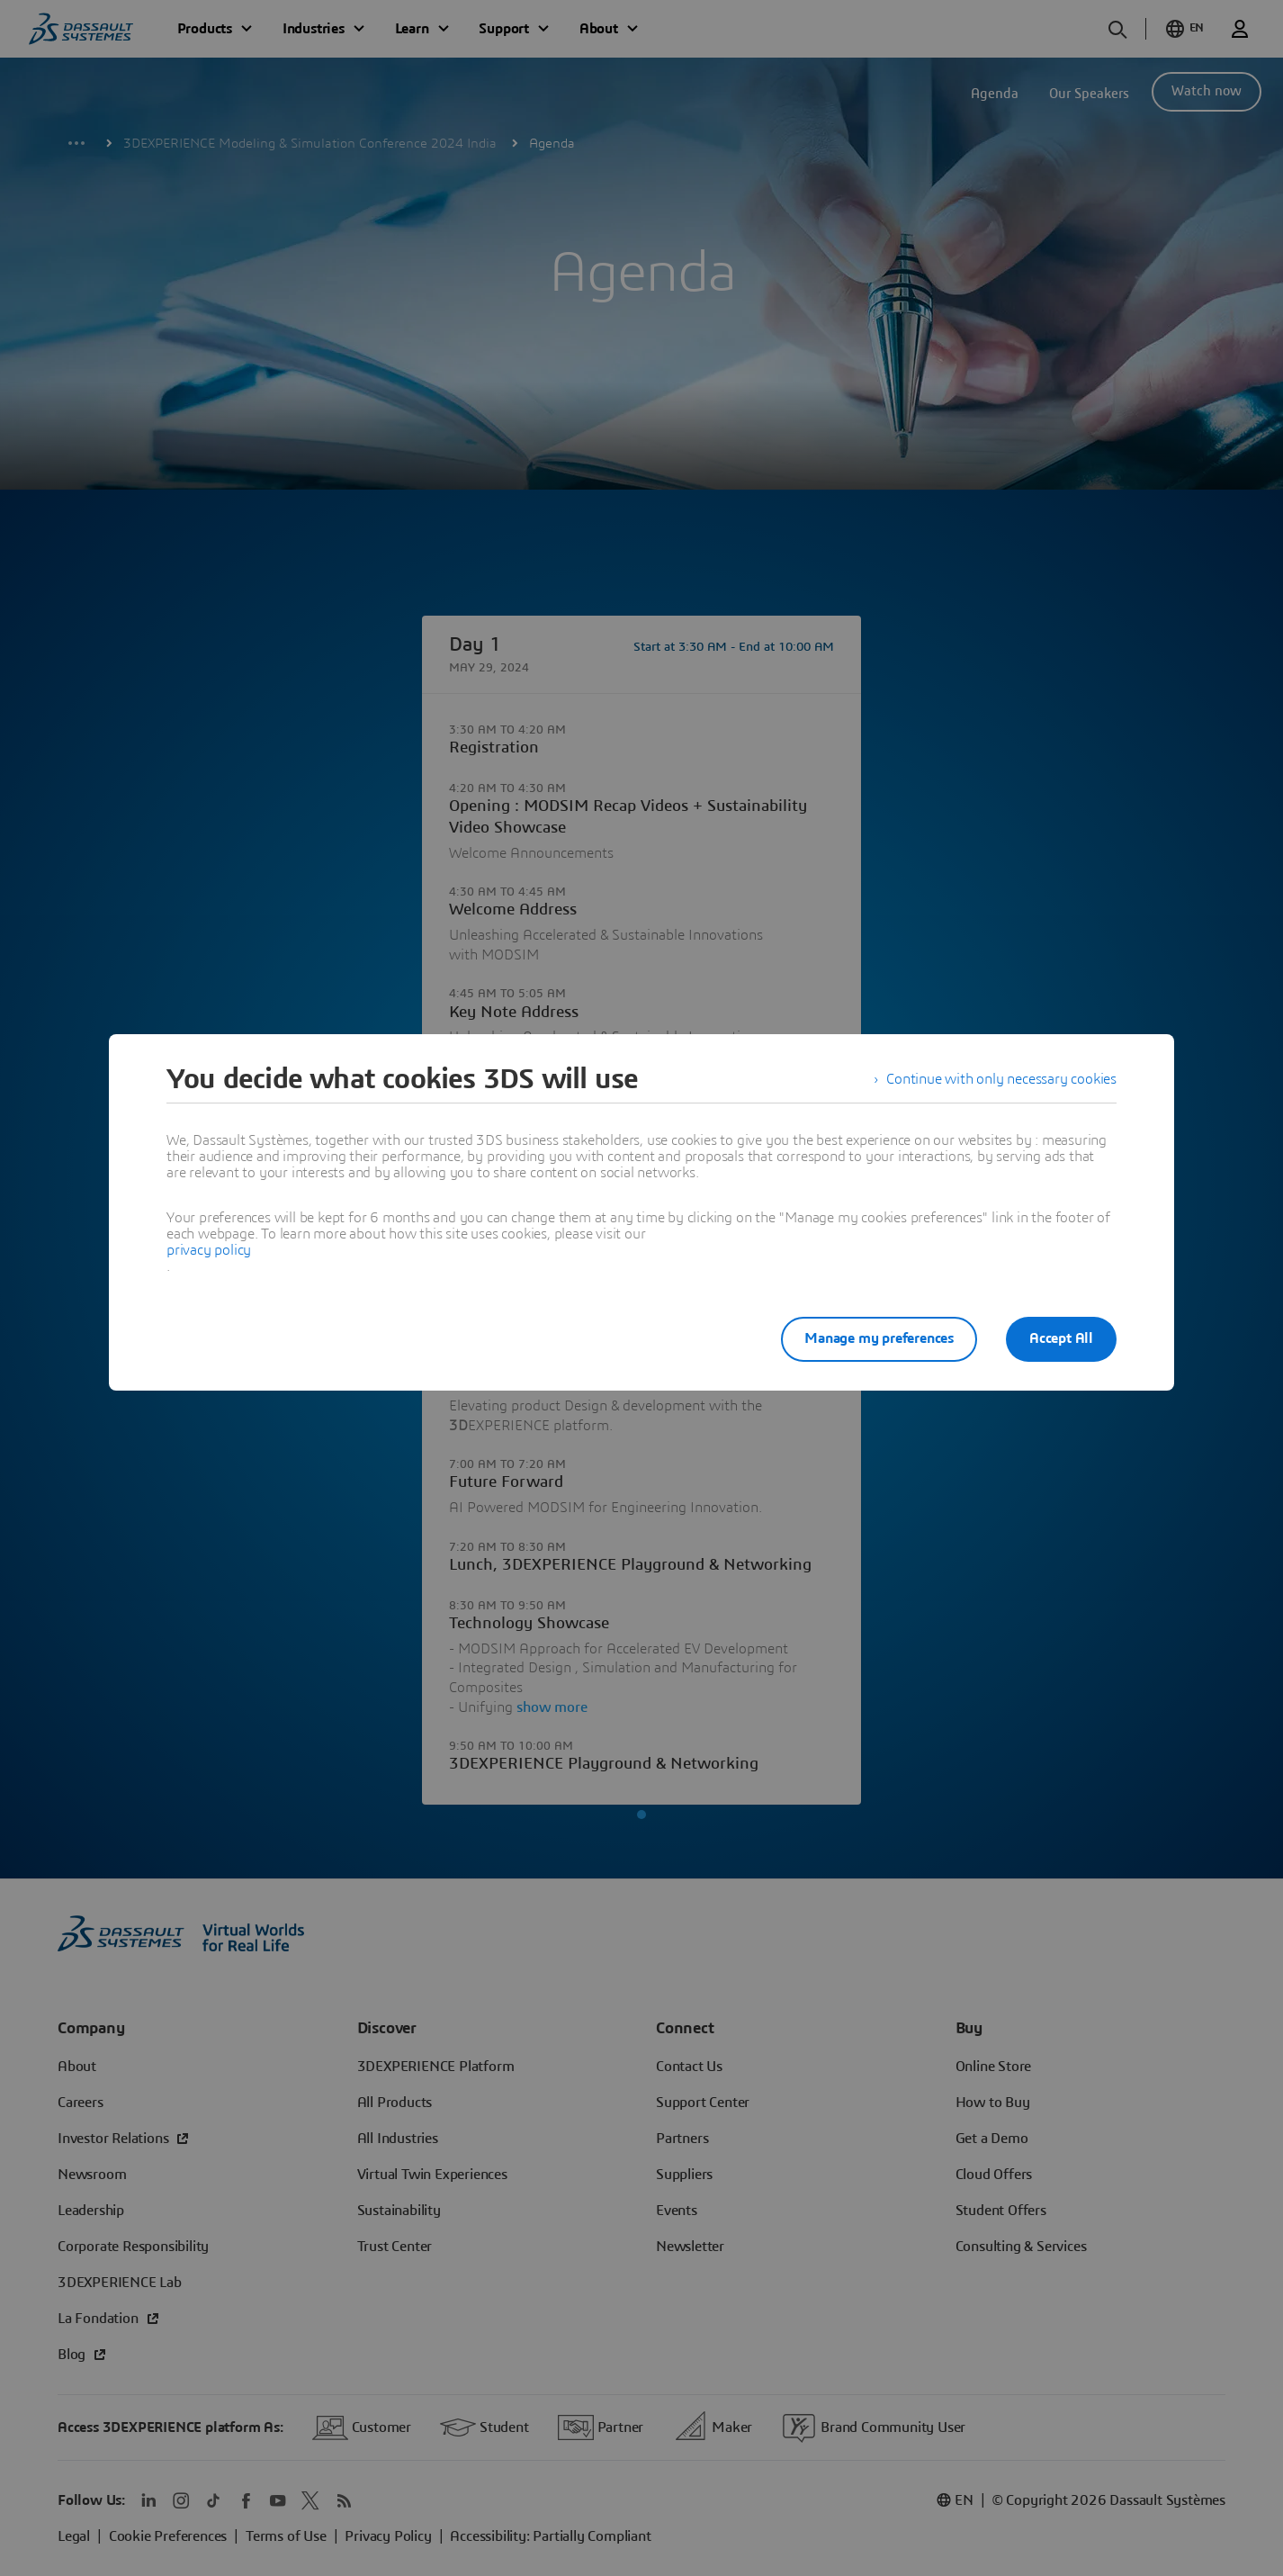  What do you see at coordinates (879, 1338) in the screenshot?
I see `Manage my preferences` at bounding box center [879, 1338].